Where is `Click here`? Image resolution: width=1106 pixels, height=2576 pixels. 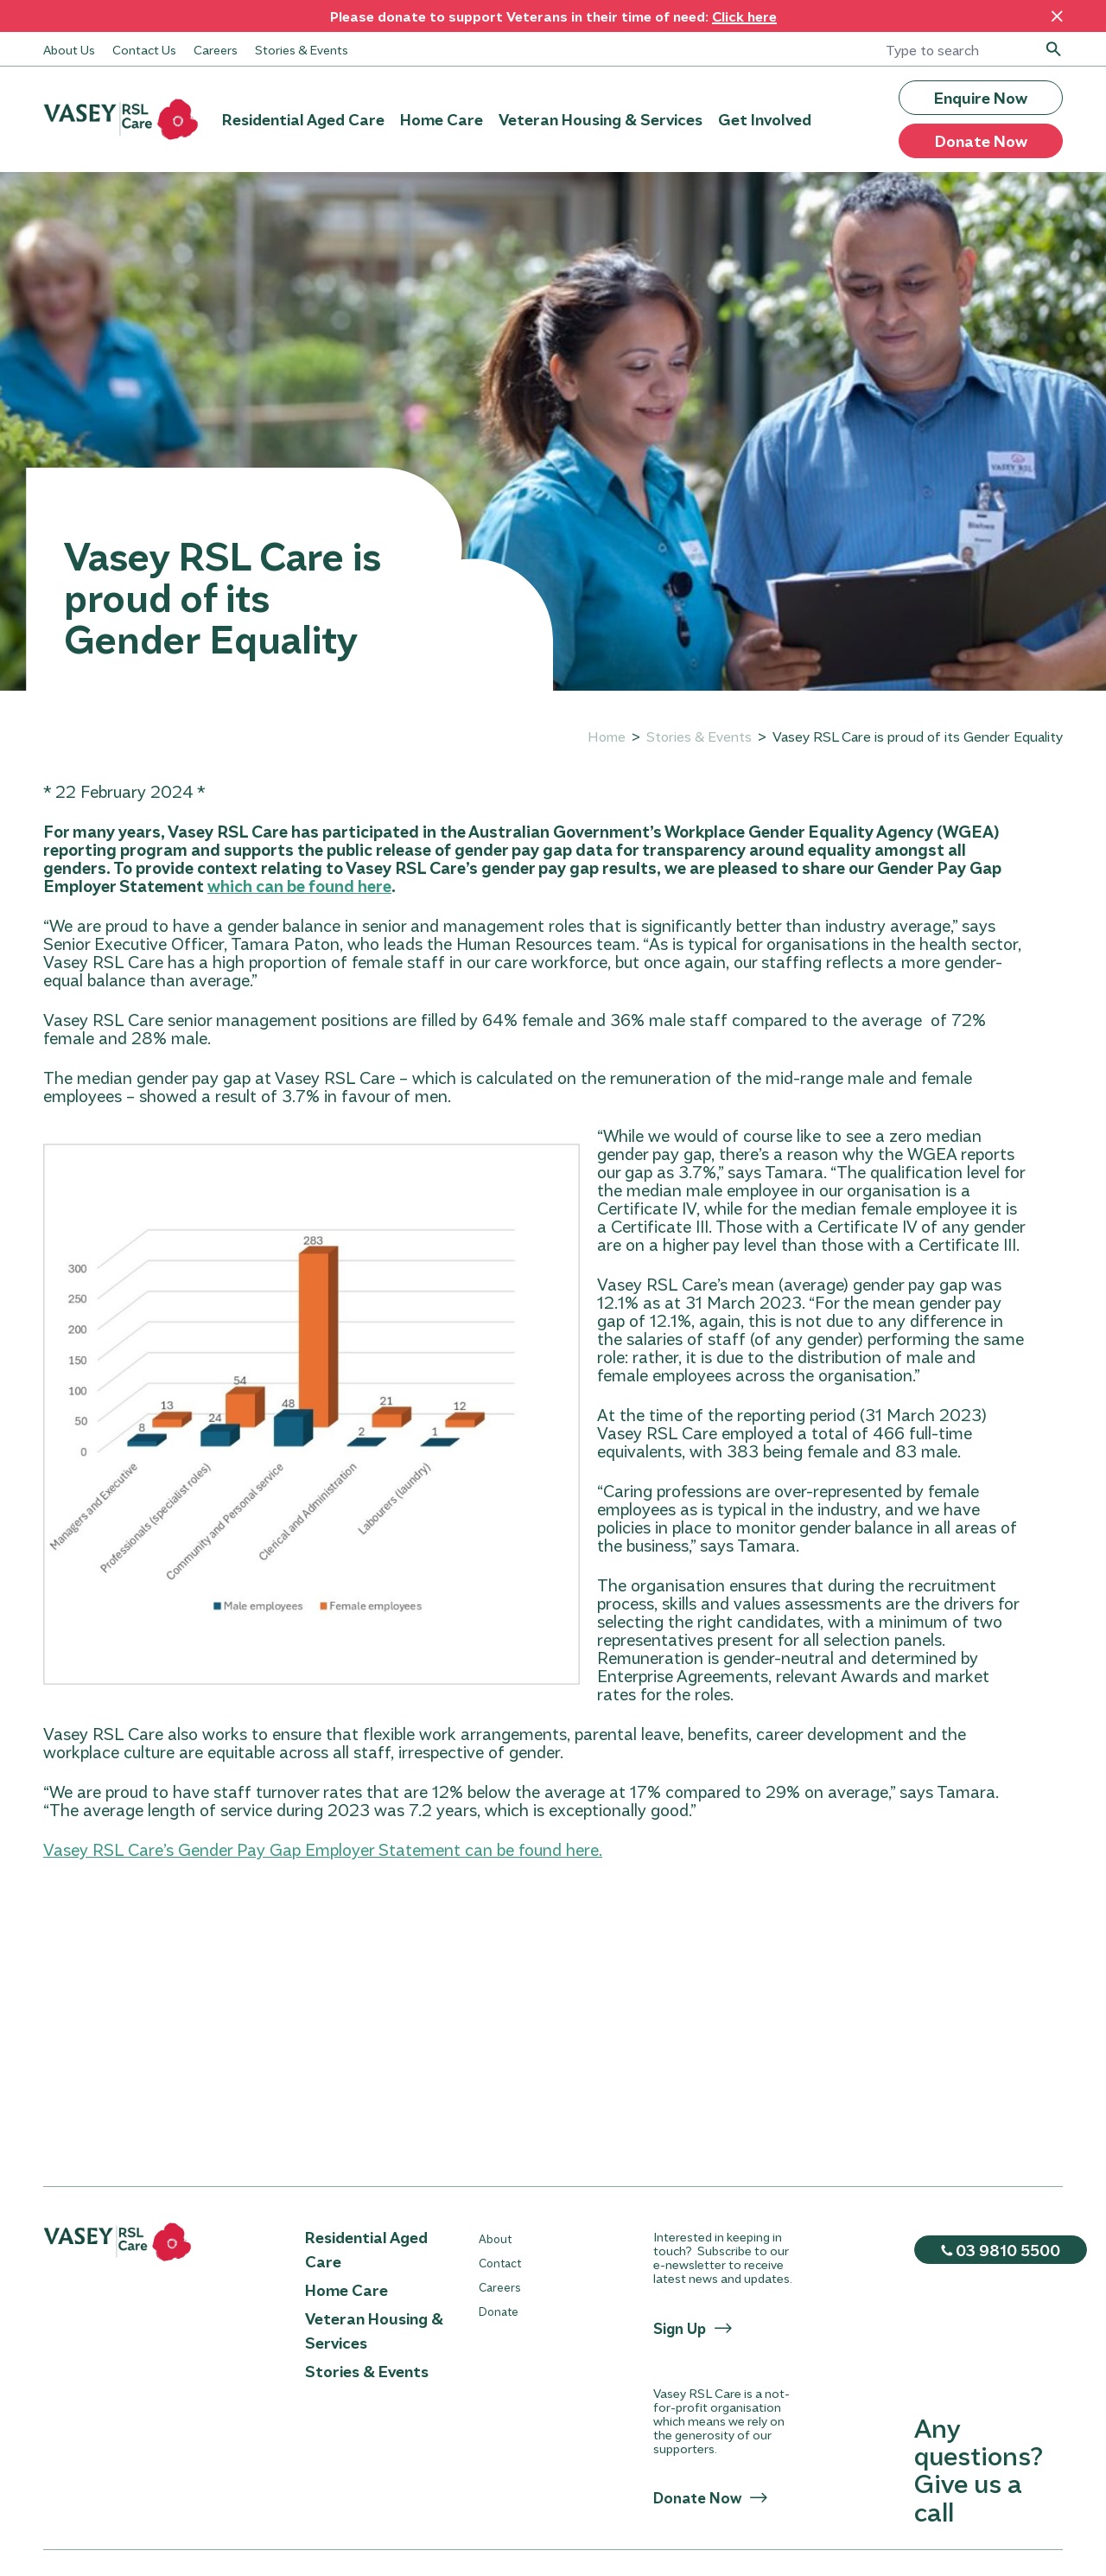 Click here is located at coordinates (744, 16).